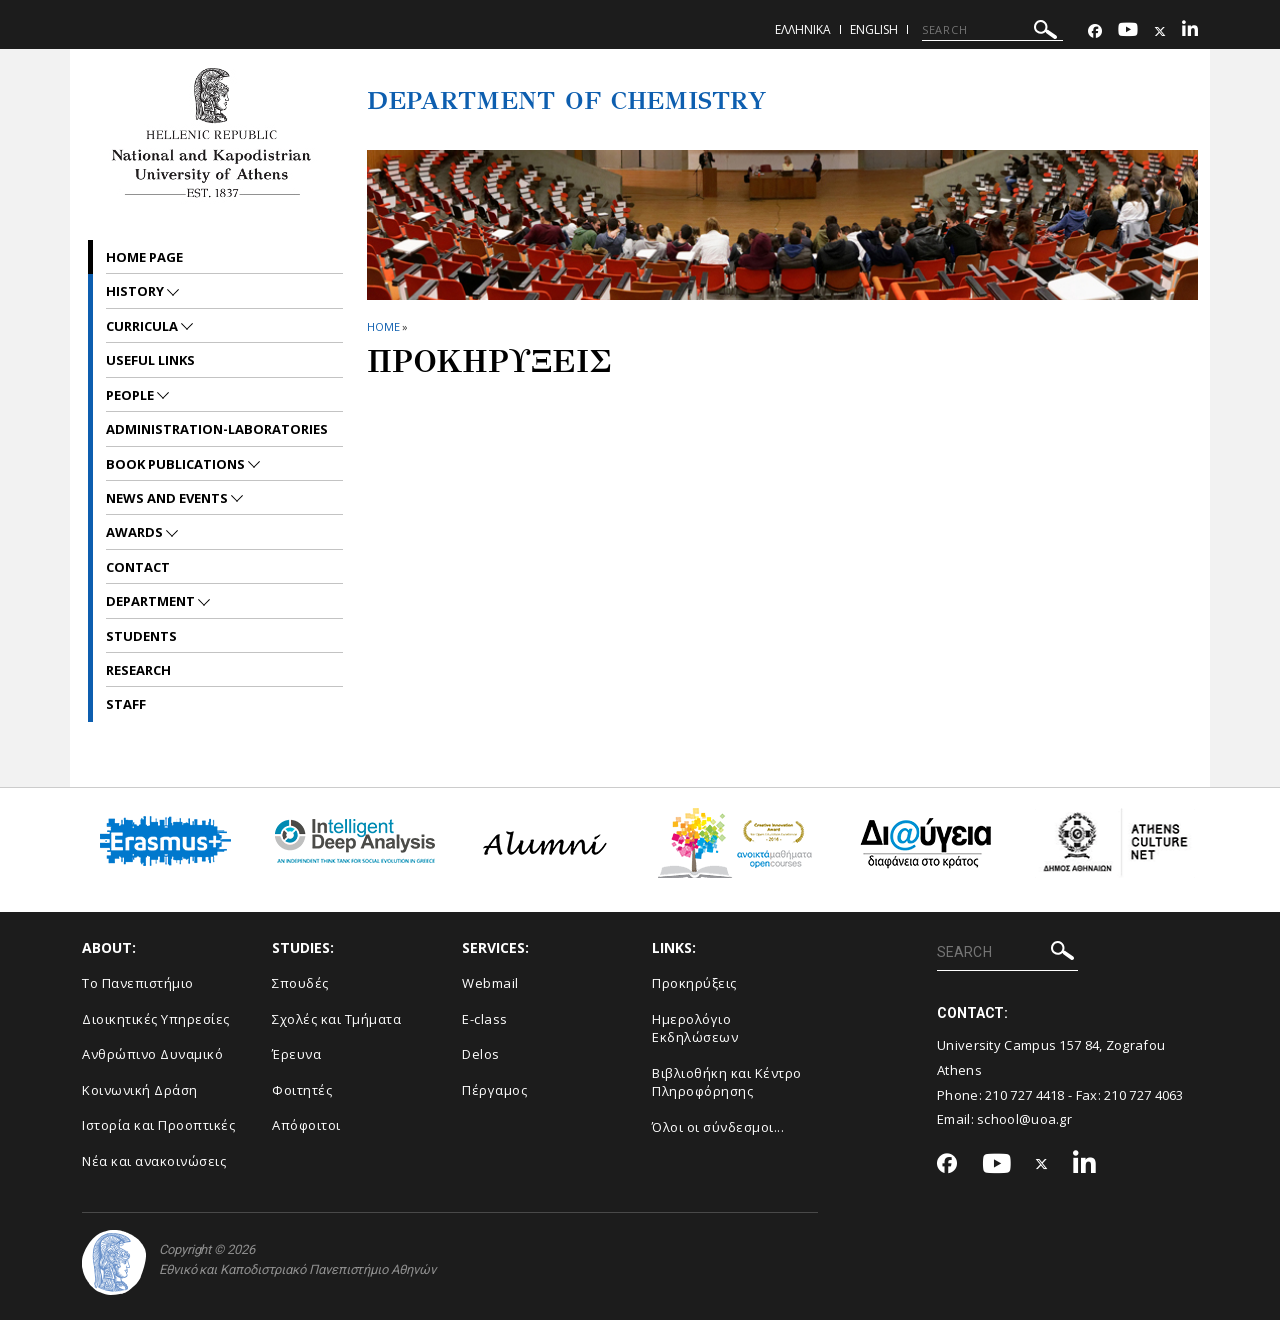  What do you see at coordinates (138, 983) in the screenshot?
I see `Το Πανεπιστήμιο` at bounding box center [138, 983].